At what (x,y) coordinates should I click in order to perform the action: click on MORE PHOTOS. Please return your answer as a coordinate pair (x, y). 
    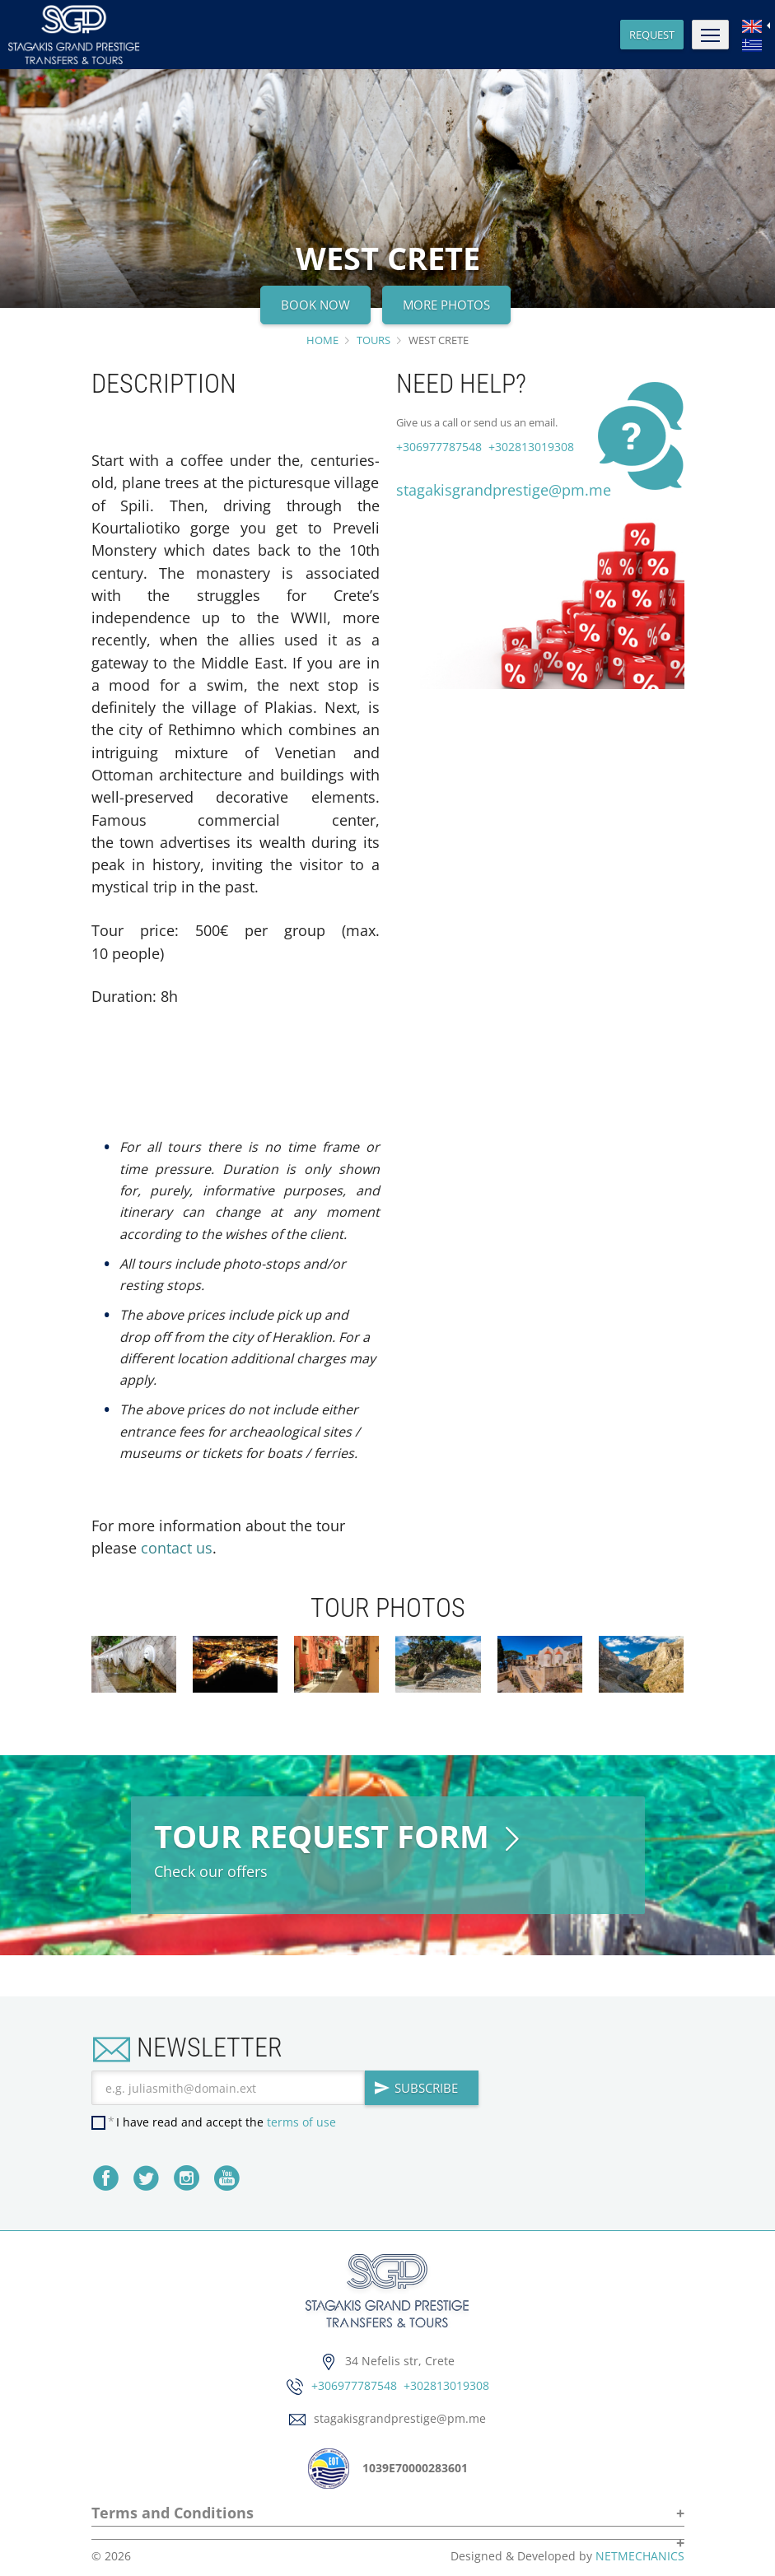
    Looking at the image, I should click on (446, 304).